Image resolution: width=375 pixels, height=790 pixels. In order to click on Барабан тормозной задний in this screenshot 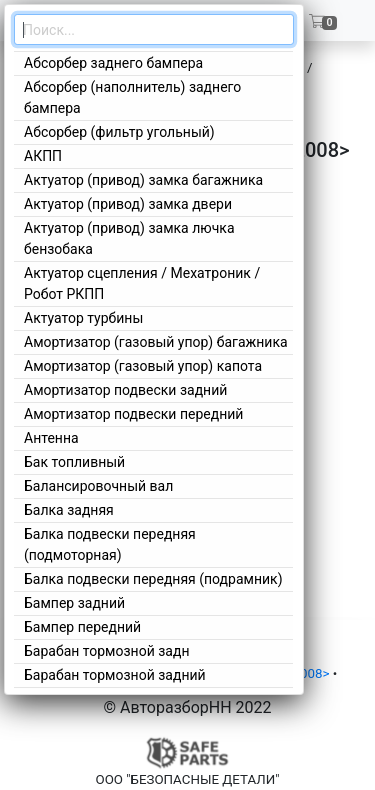, I will do `click(115, 675)`.